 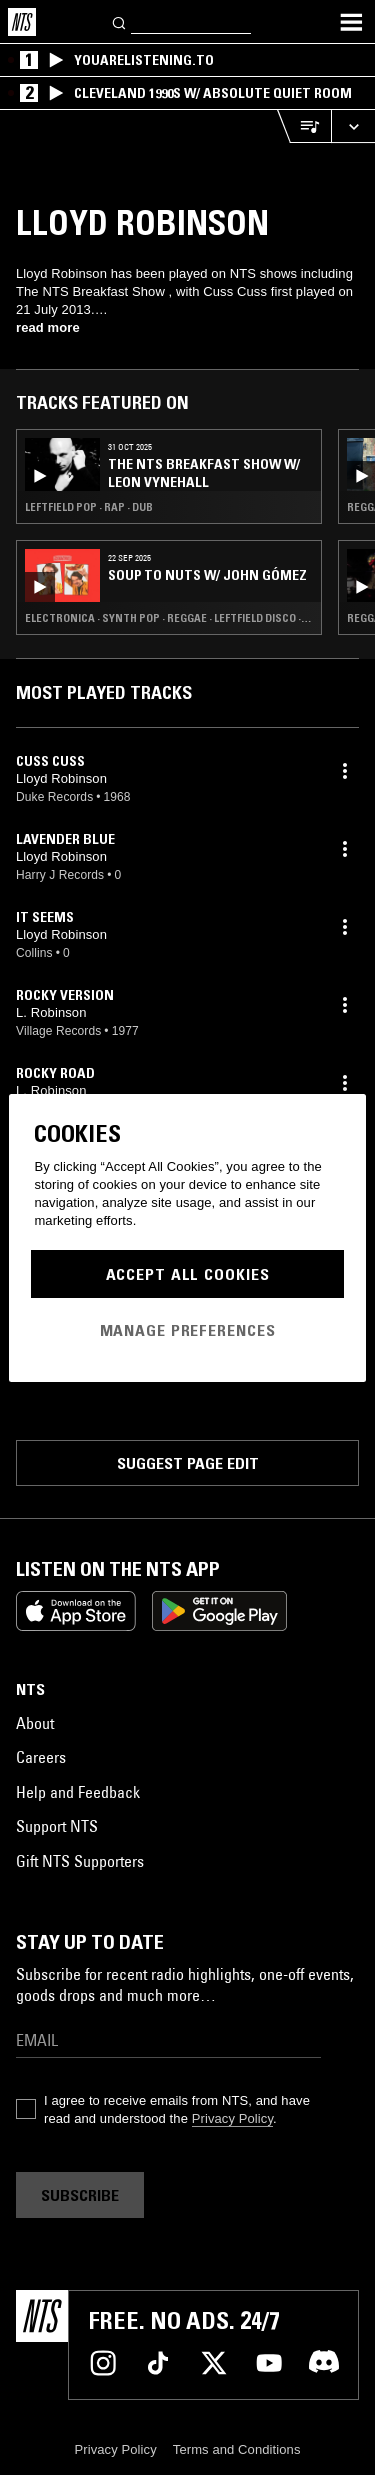 What do you see at coordinates (41, 1757) in the screenshot?
I see `Careers` at bounding box center [41, 1757].